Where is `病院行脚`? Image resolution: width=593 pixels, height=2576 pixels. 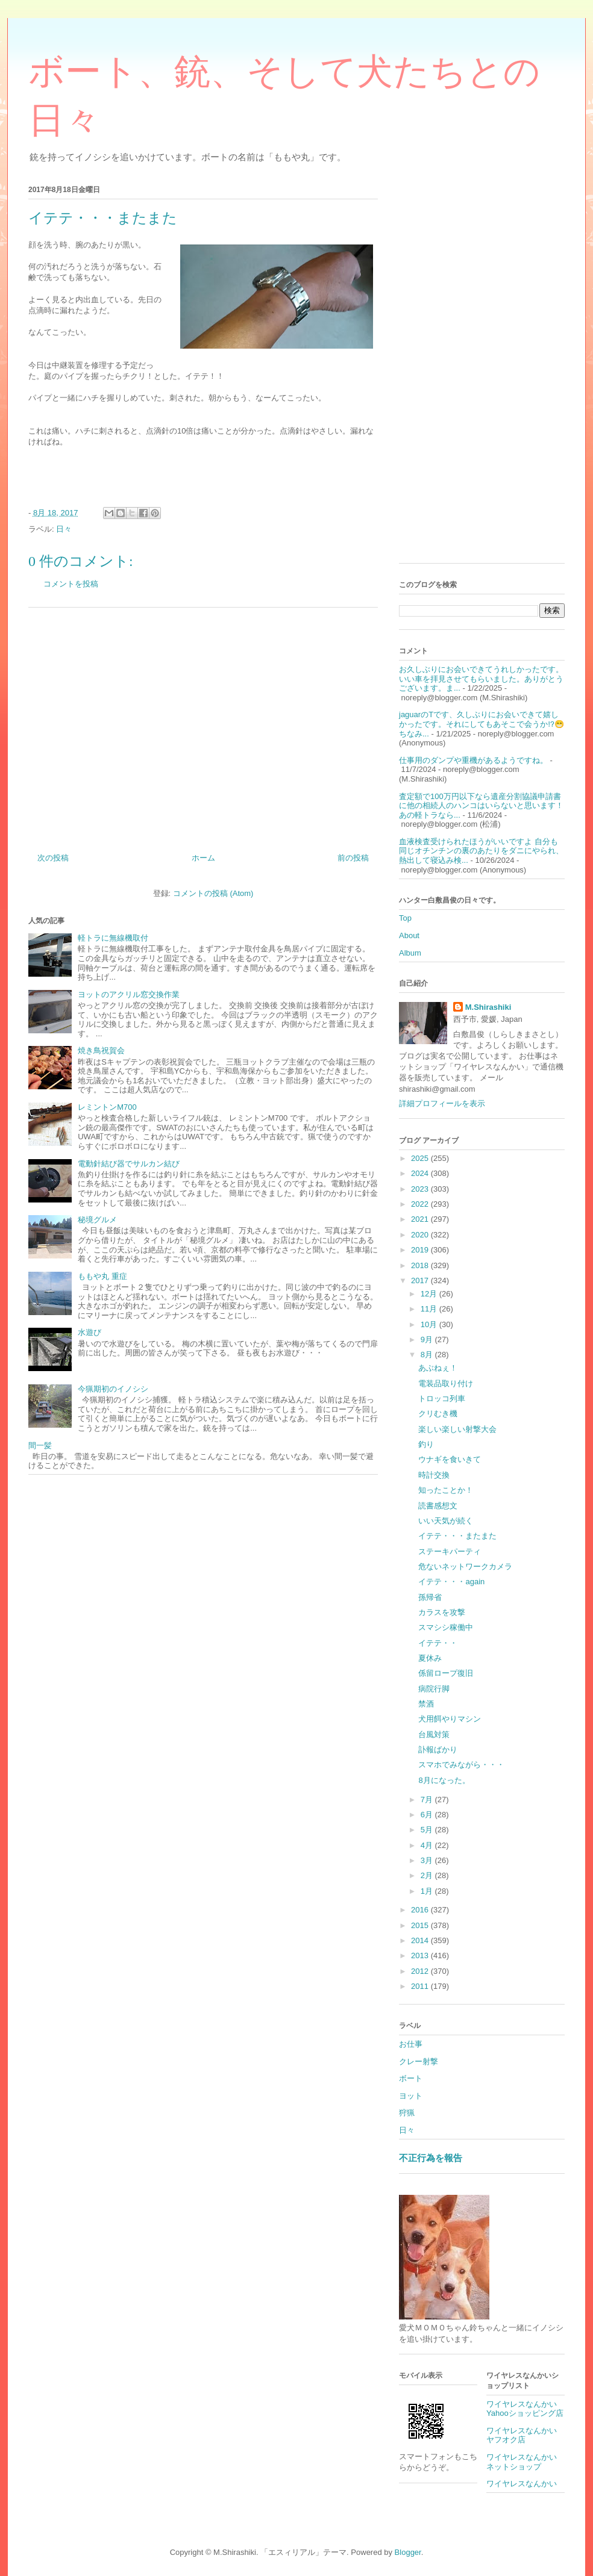
病院行脚 is located at coordinates (434, 1688).